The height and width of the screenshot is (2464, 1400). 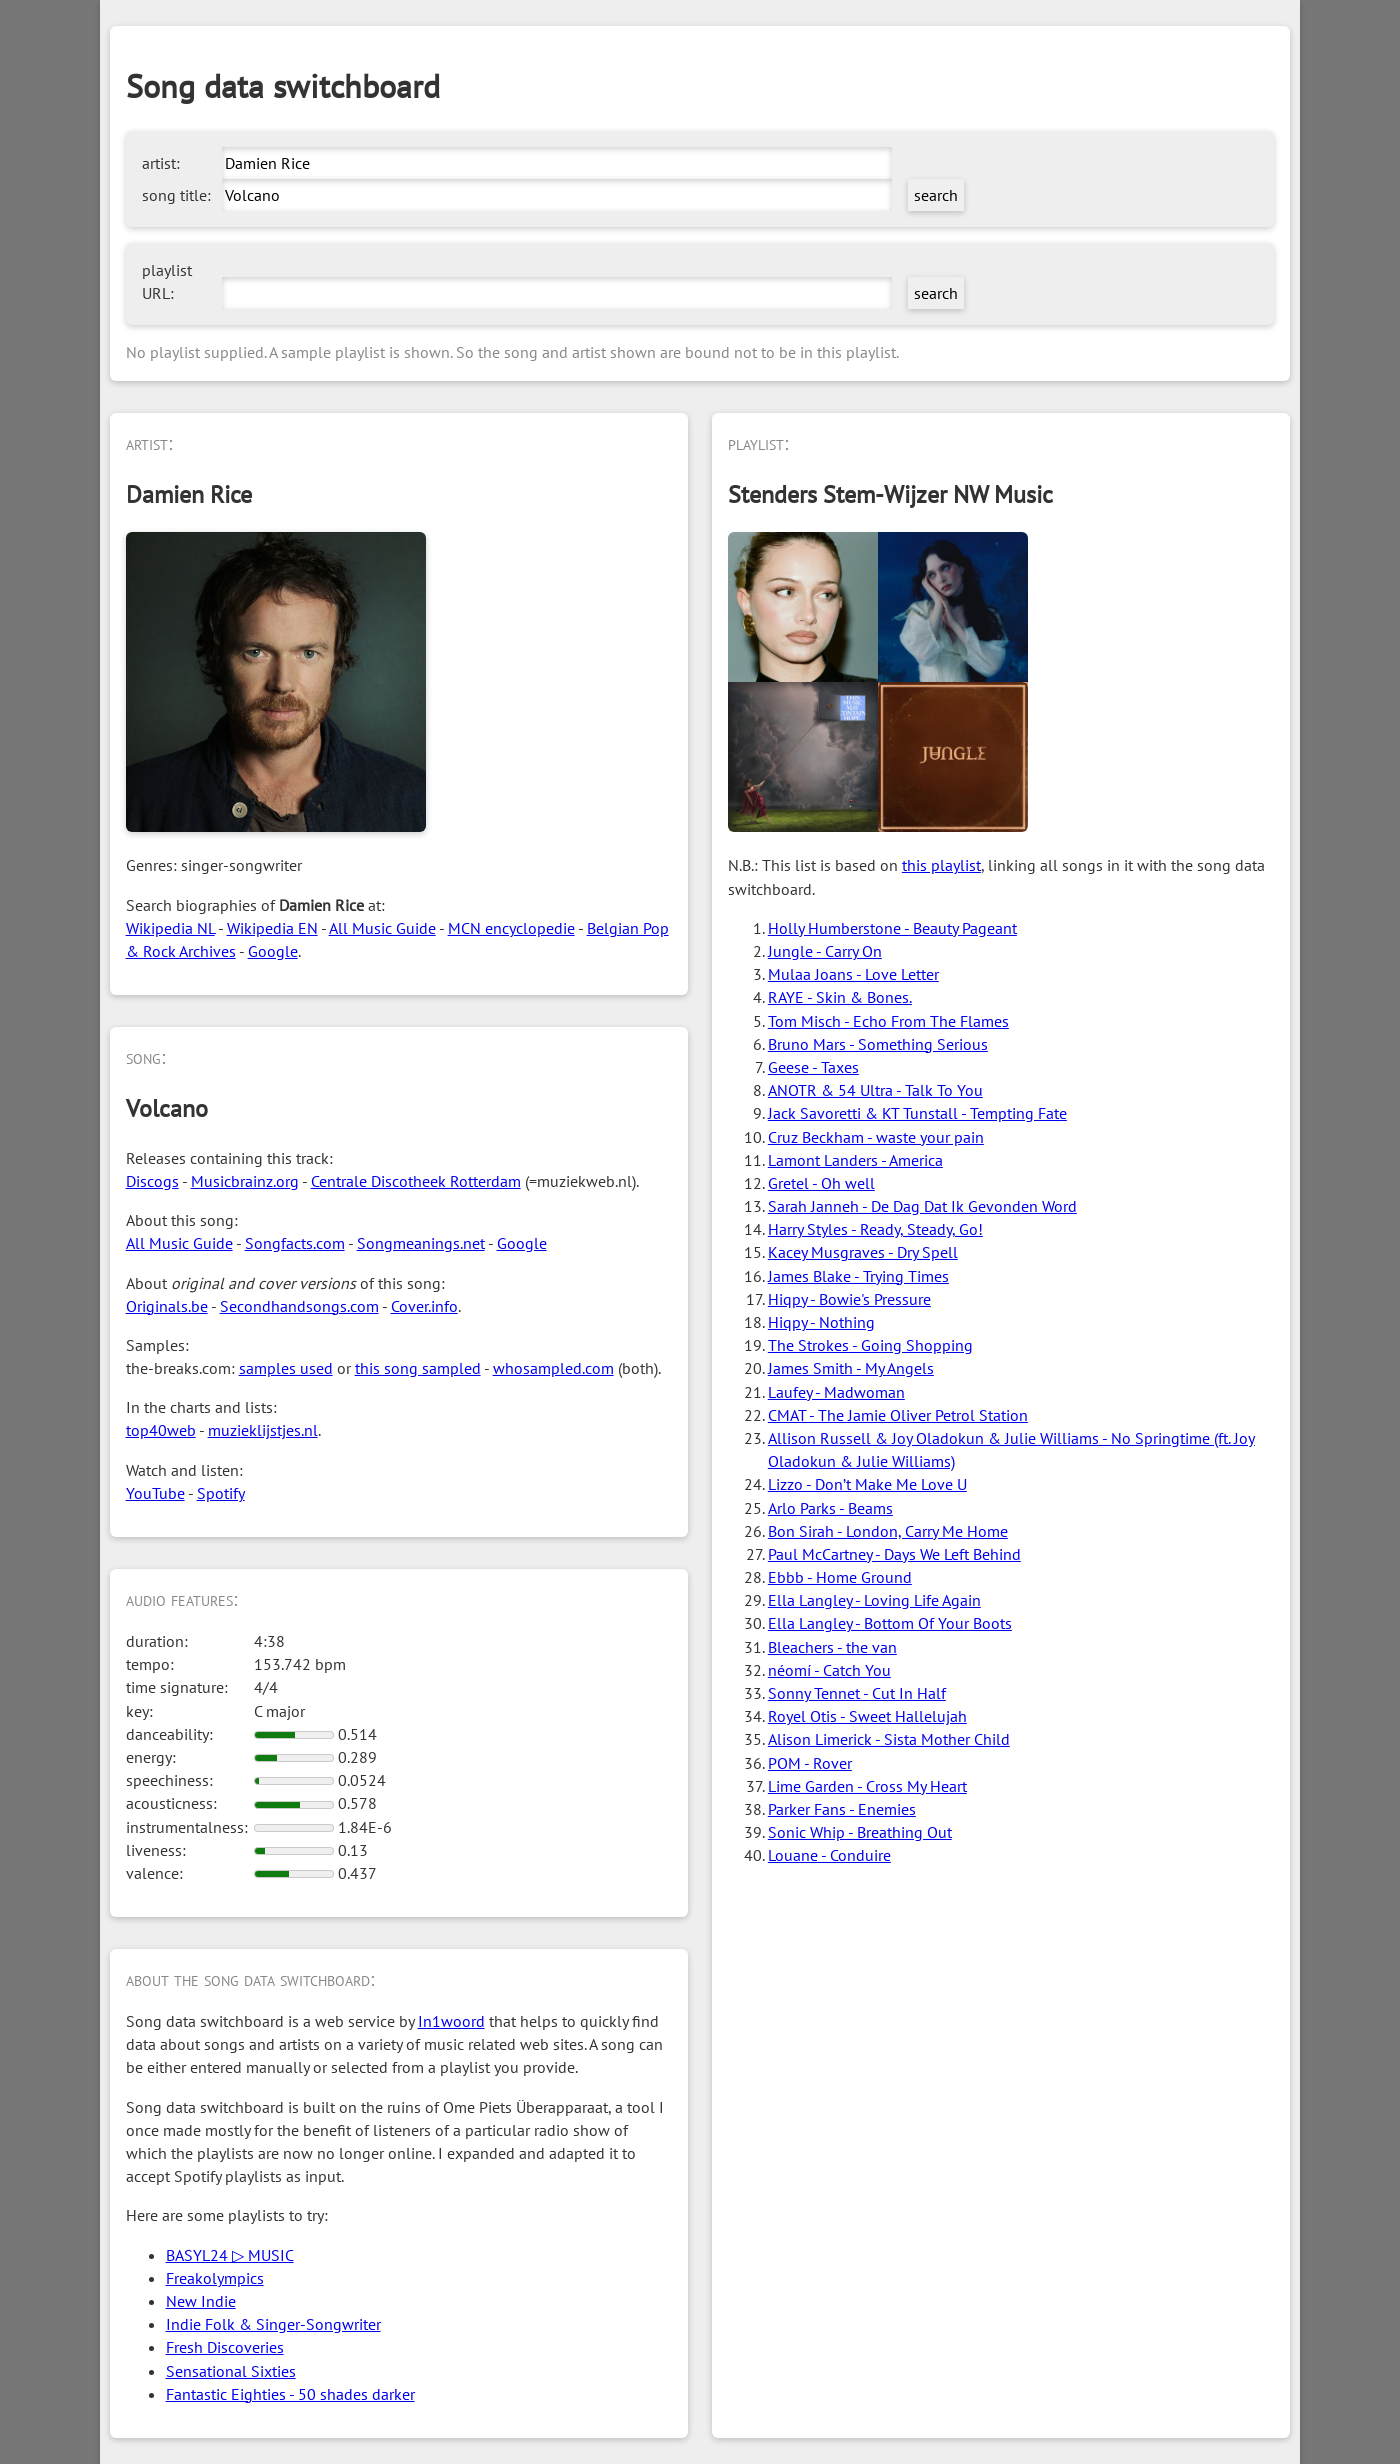 I want to click on BASYL24 ▷ MUSIC, so click(x=230, y=2255).